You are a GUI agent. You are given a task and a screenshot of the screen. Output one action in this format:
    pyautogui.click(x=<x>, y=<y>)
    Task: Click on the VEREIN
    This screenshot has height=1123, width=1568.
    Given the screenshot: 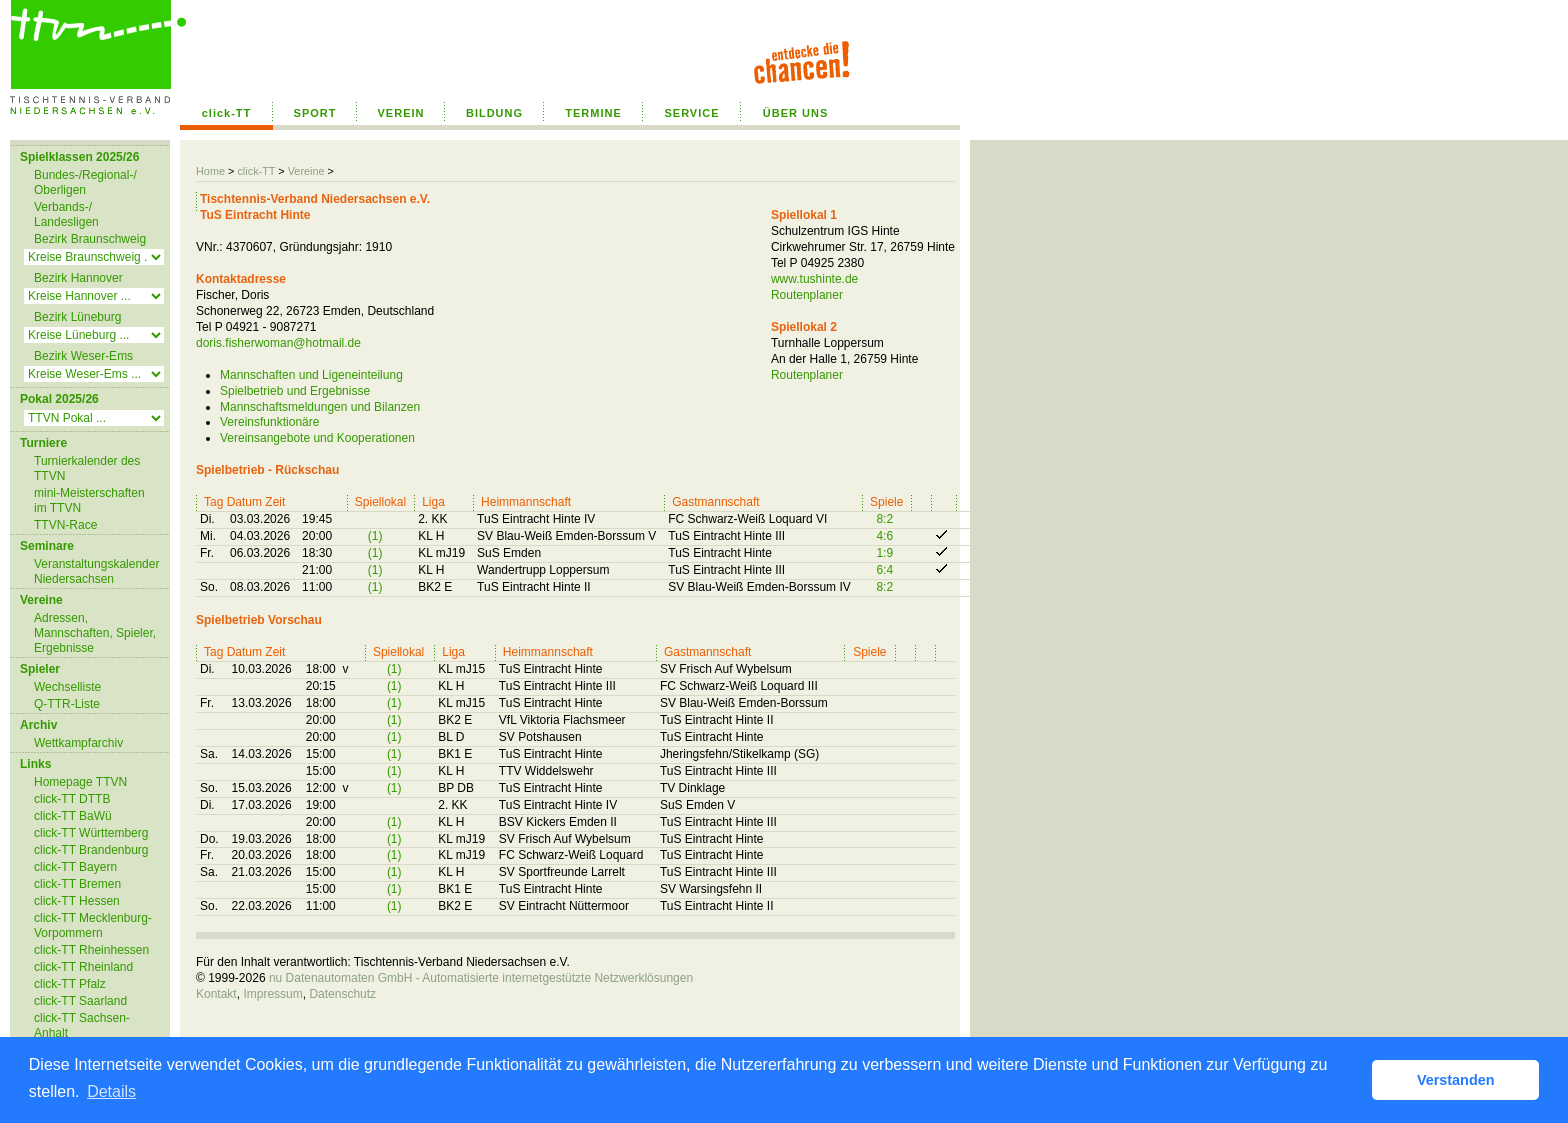 What is the action you would take?
    pyautogui.click(x=401, y=113)
    